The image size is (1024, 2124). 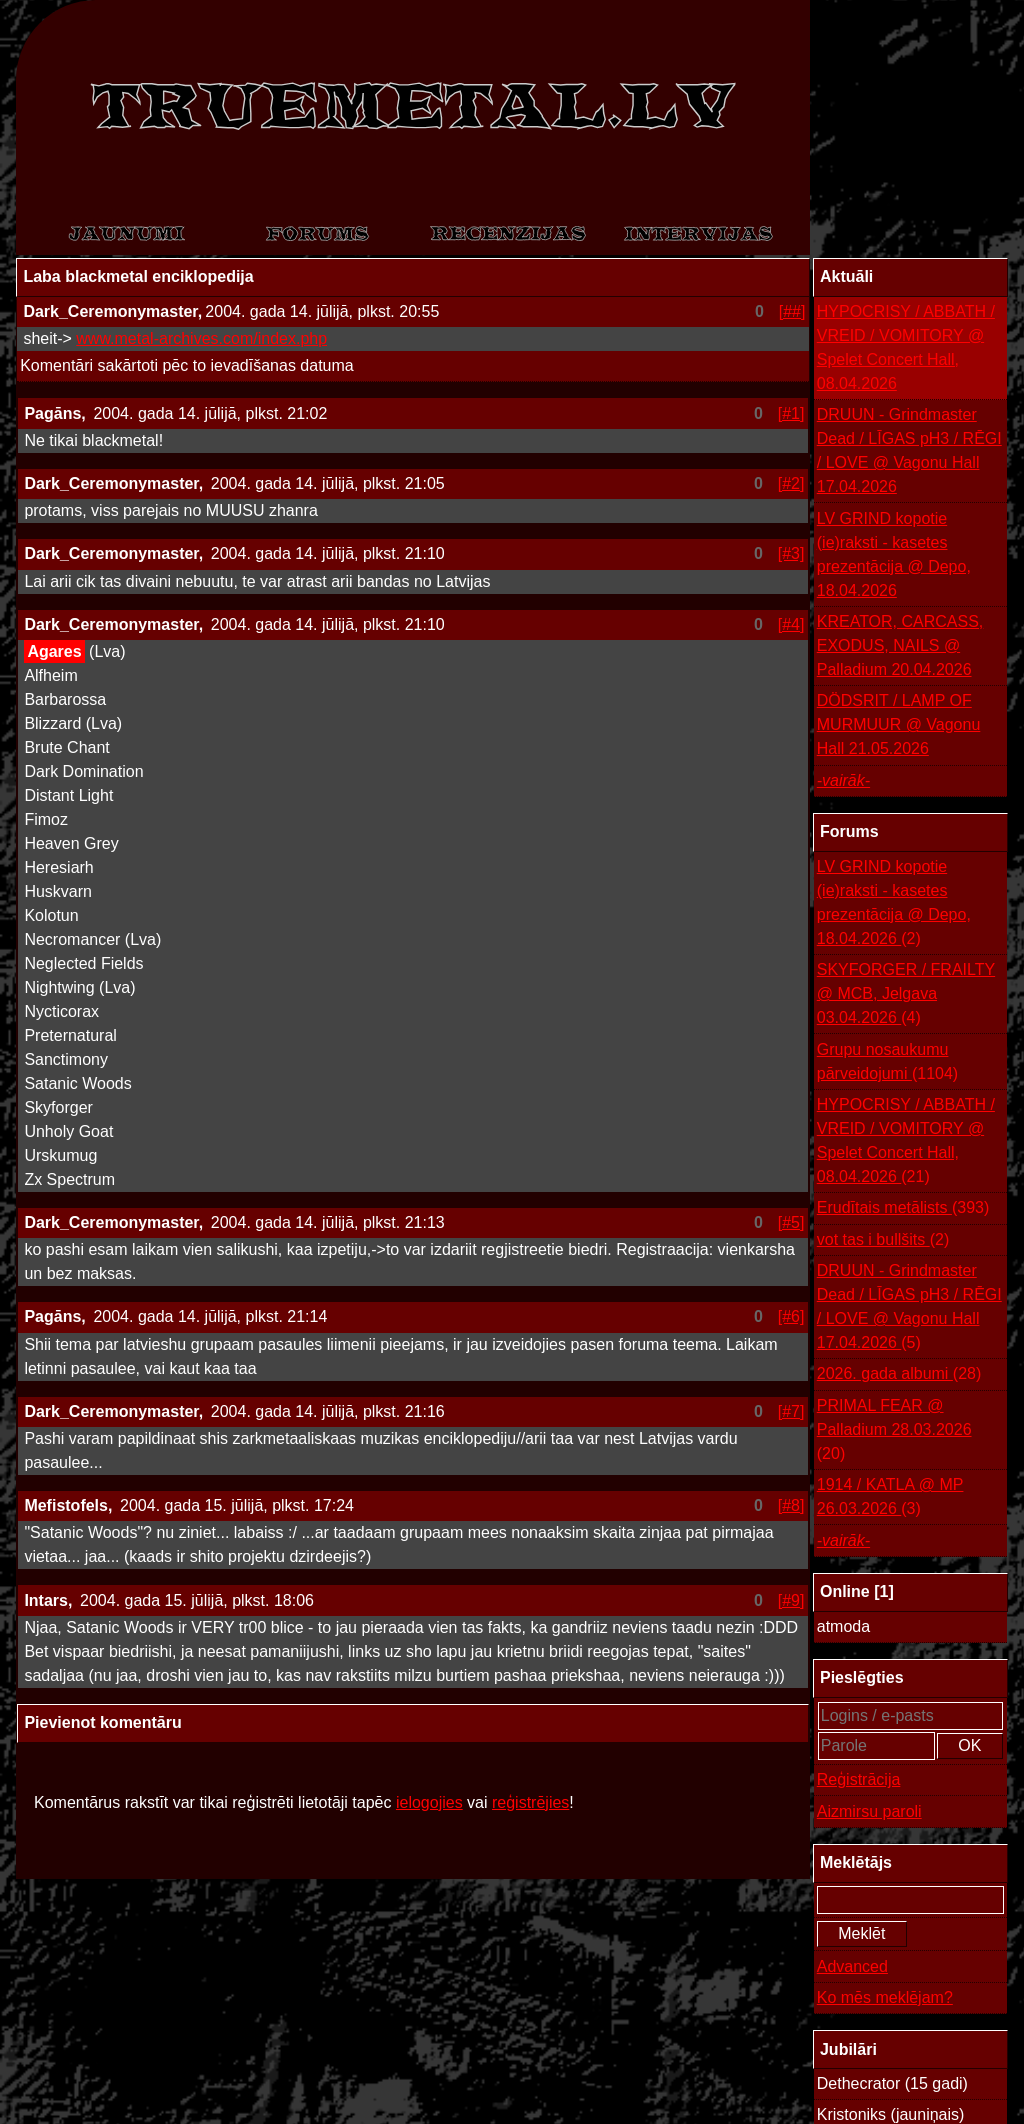 What do you see at coordinates (906, 347) in the screenshot?
I see `HYPOCRISY / ABBATH / VREID / VOMITORY @ Spelet Concert Hall, 08.04.2026` at bounding box center [906, 347].